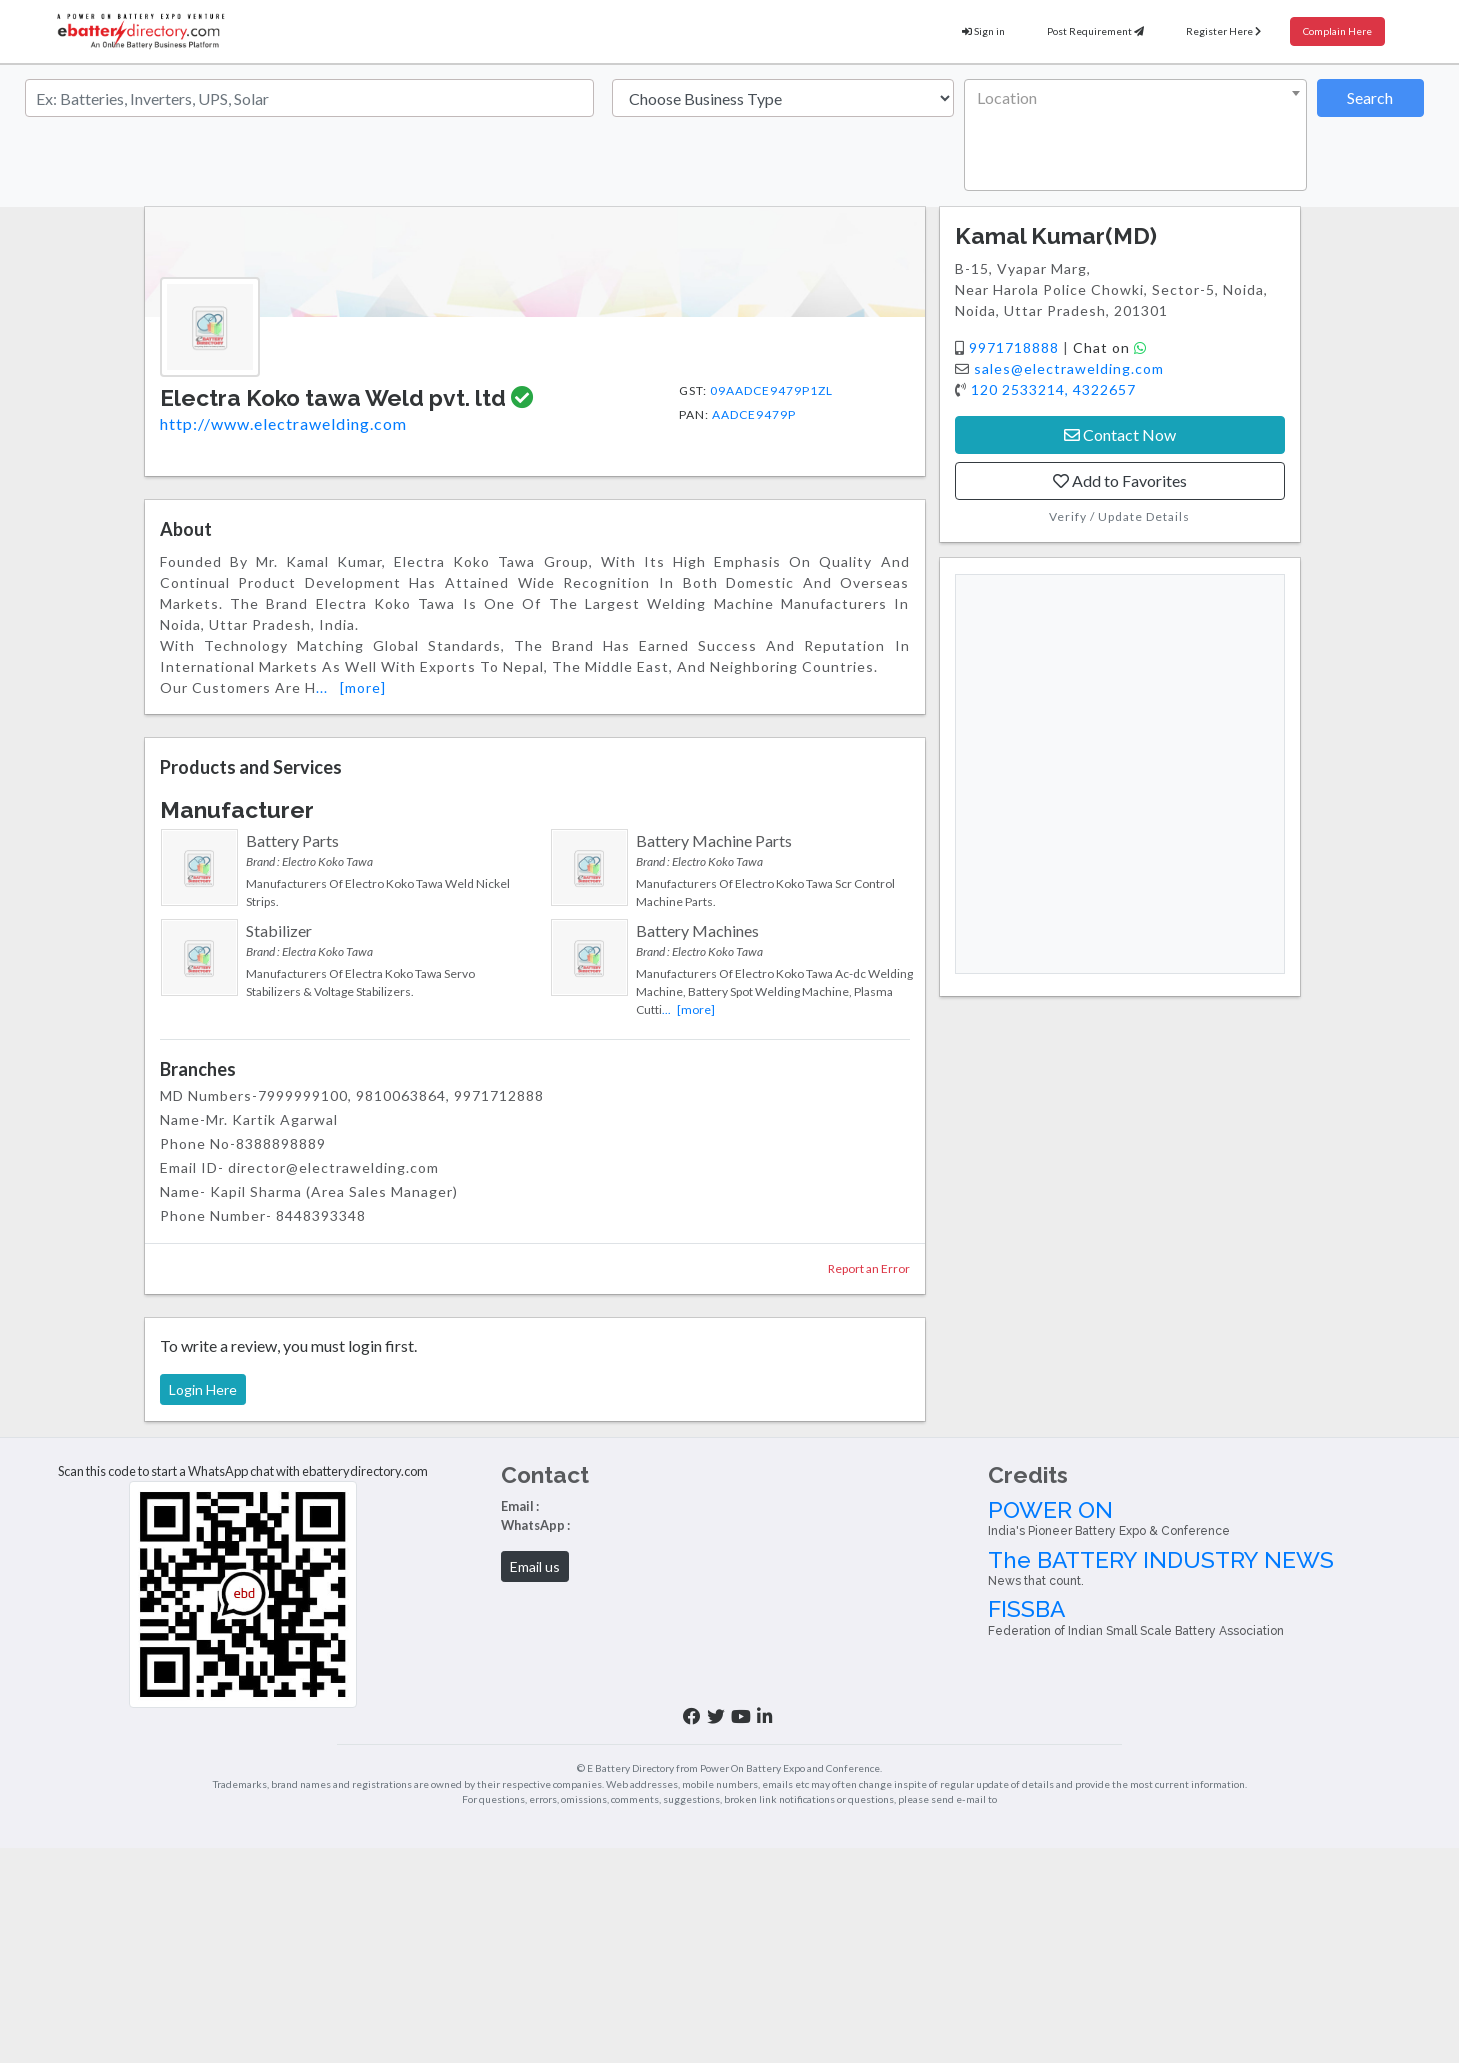  Describe the element at coordinates (1095, 31) in the screenshot. I see `Post Requirement` at that location.